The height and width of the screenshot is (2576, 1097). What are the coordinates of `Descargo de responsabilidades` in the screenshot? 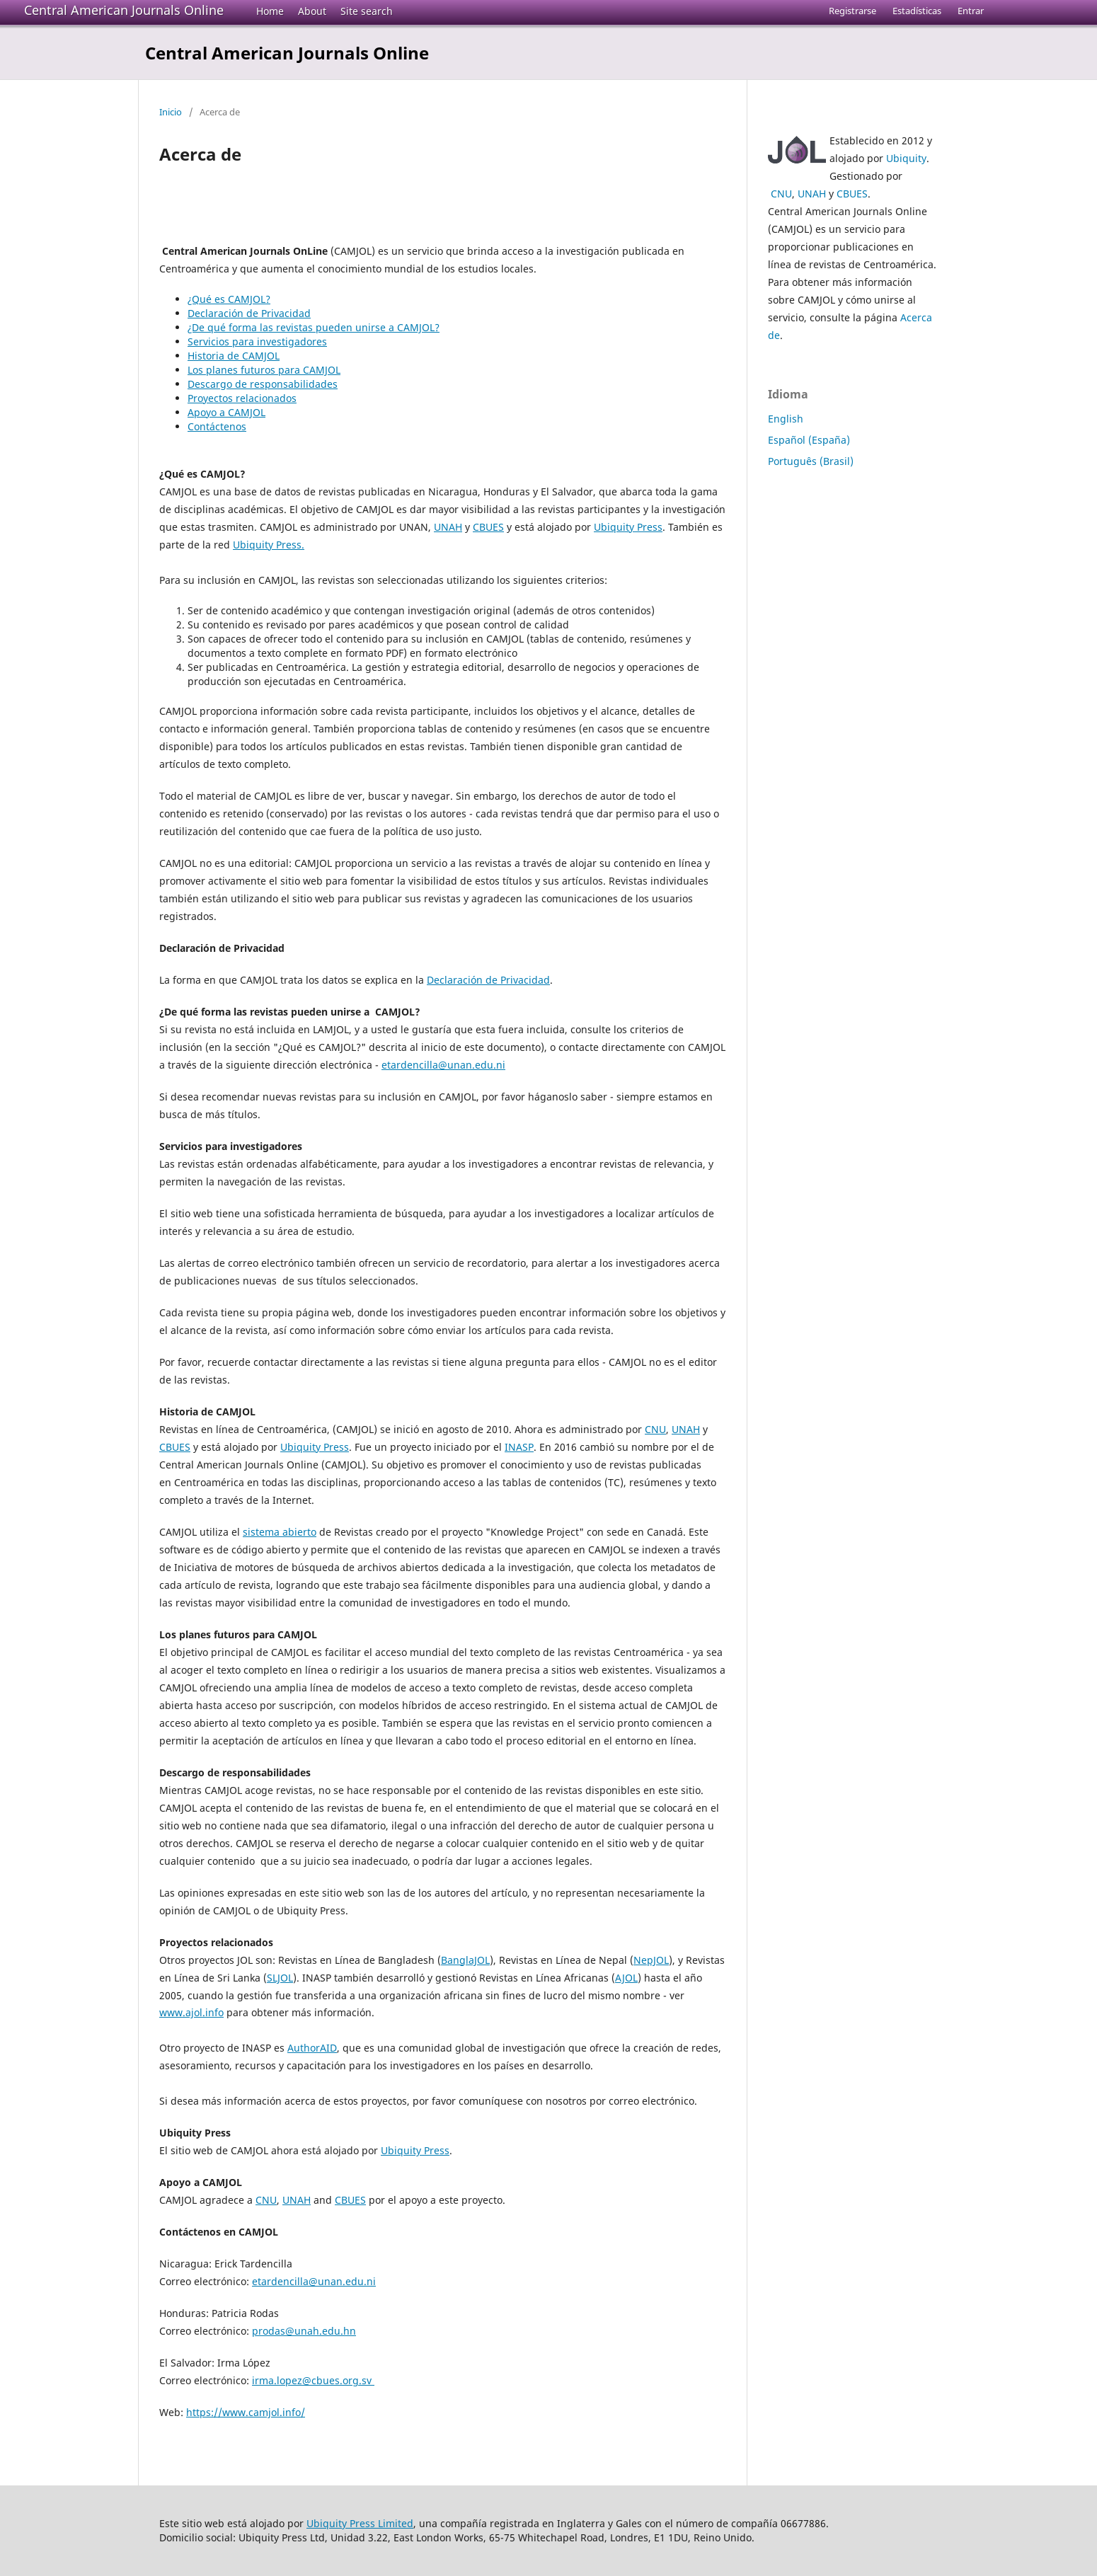 It's located at (263, 384).